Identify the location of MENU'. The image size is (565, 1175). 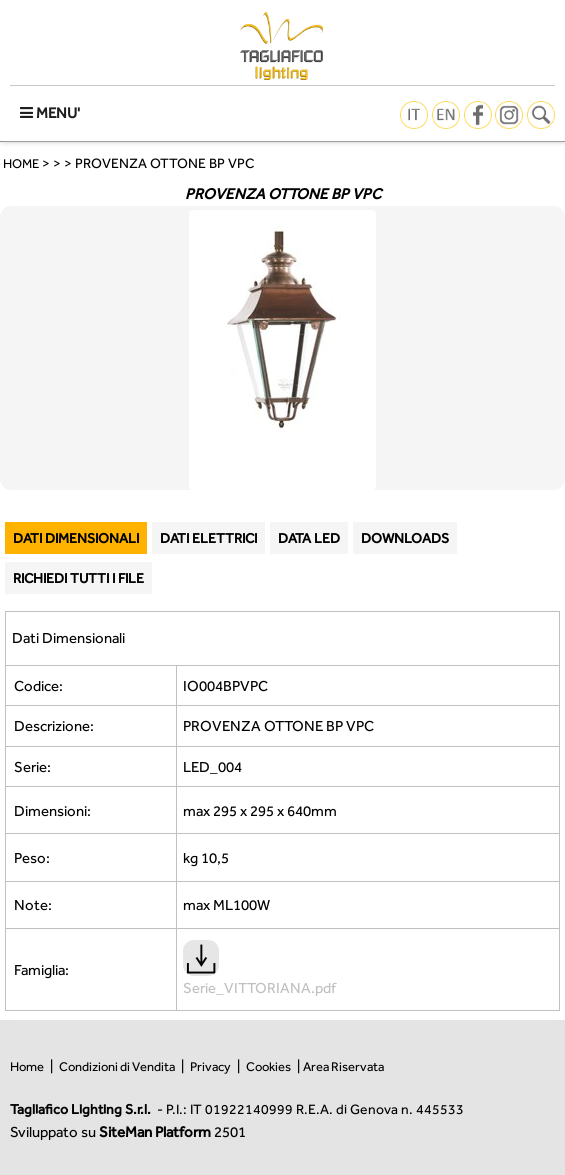
(50, 112).